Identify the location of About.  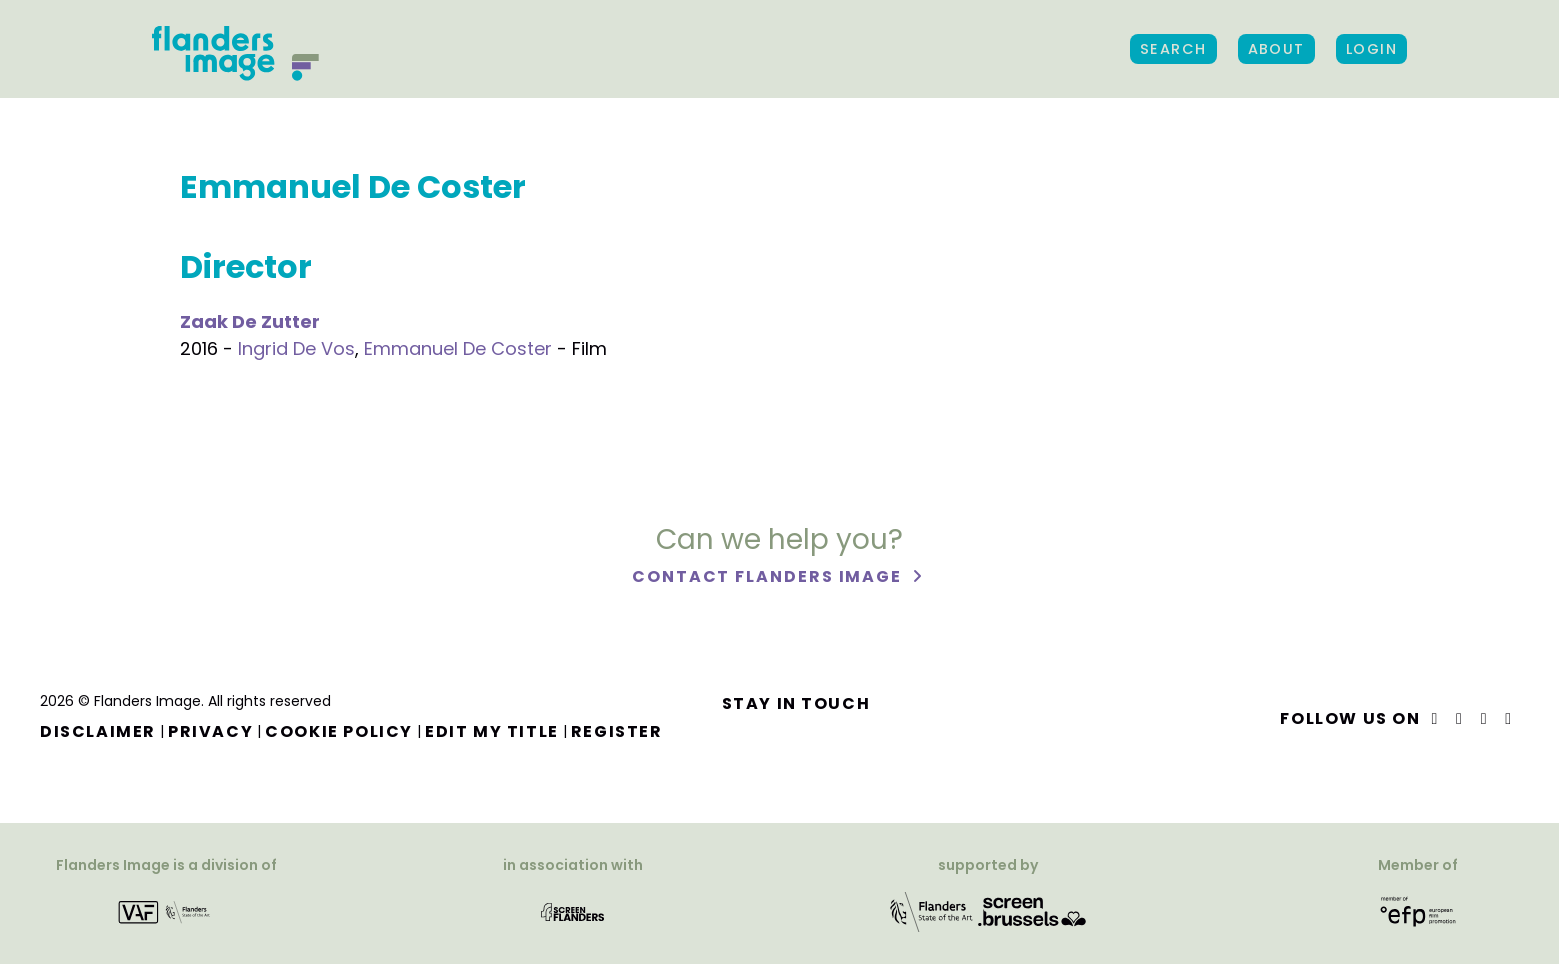
(1276, 49).